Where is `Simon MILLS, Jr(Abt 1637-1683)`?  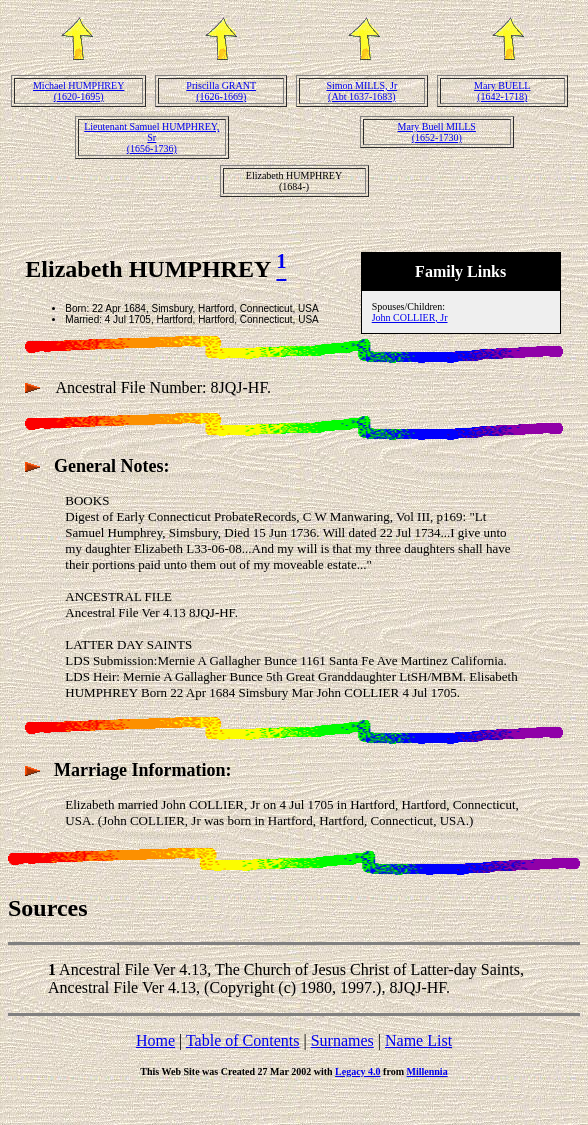
Simon MILLS, Jr(Abt 1637-1683) is located at coordinates (361, 91).